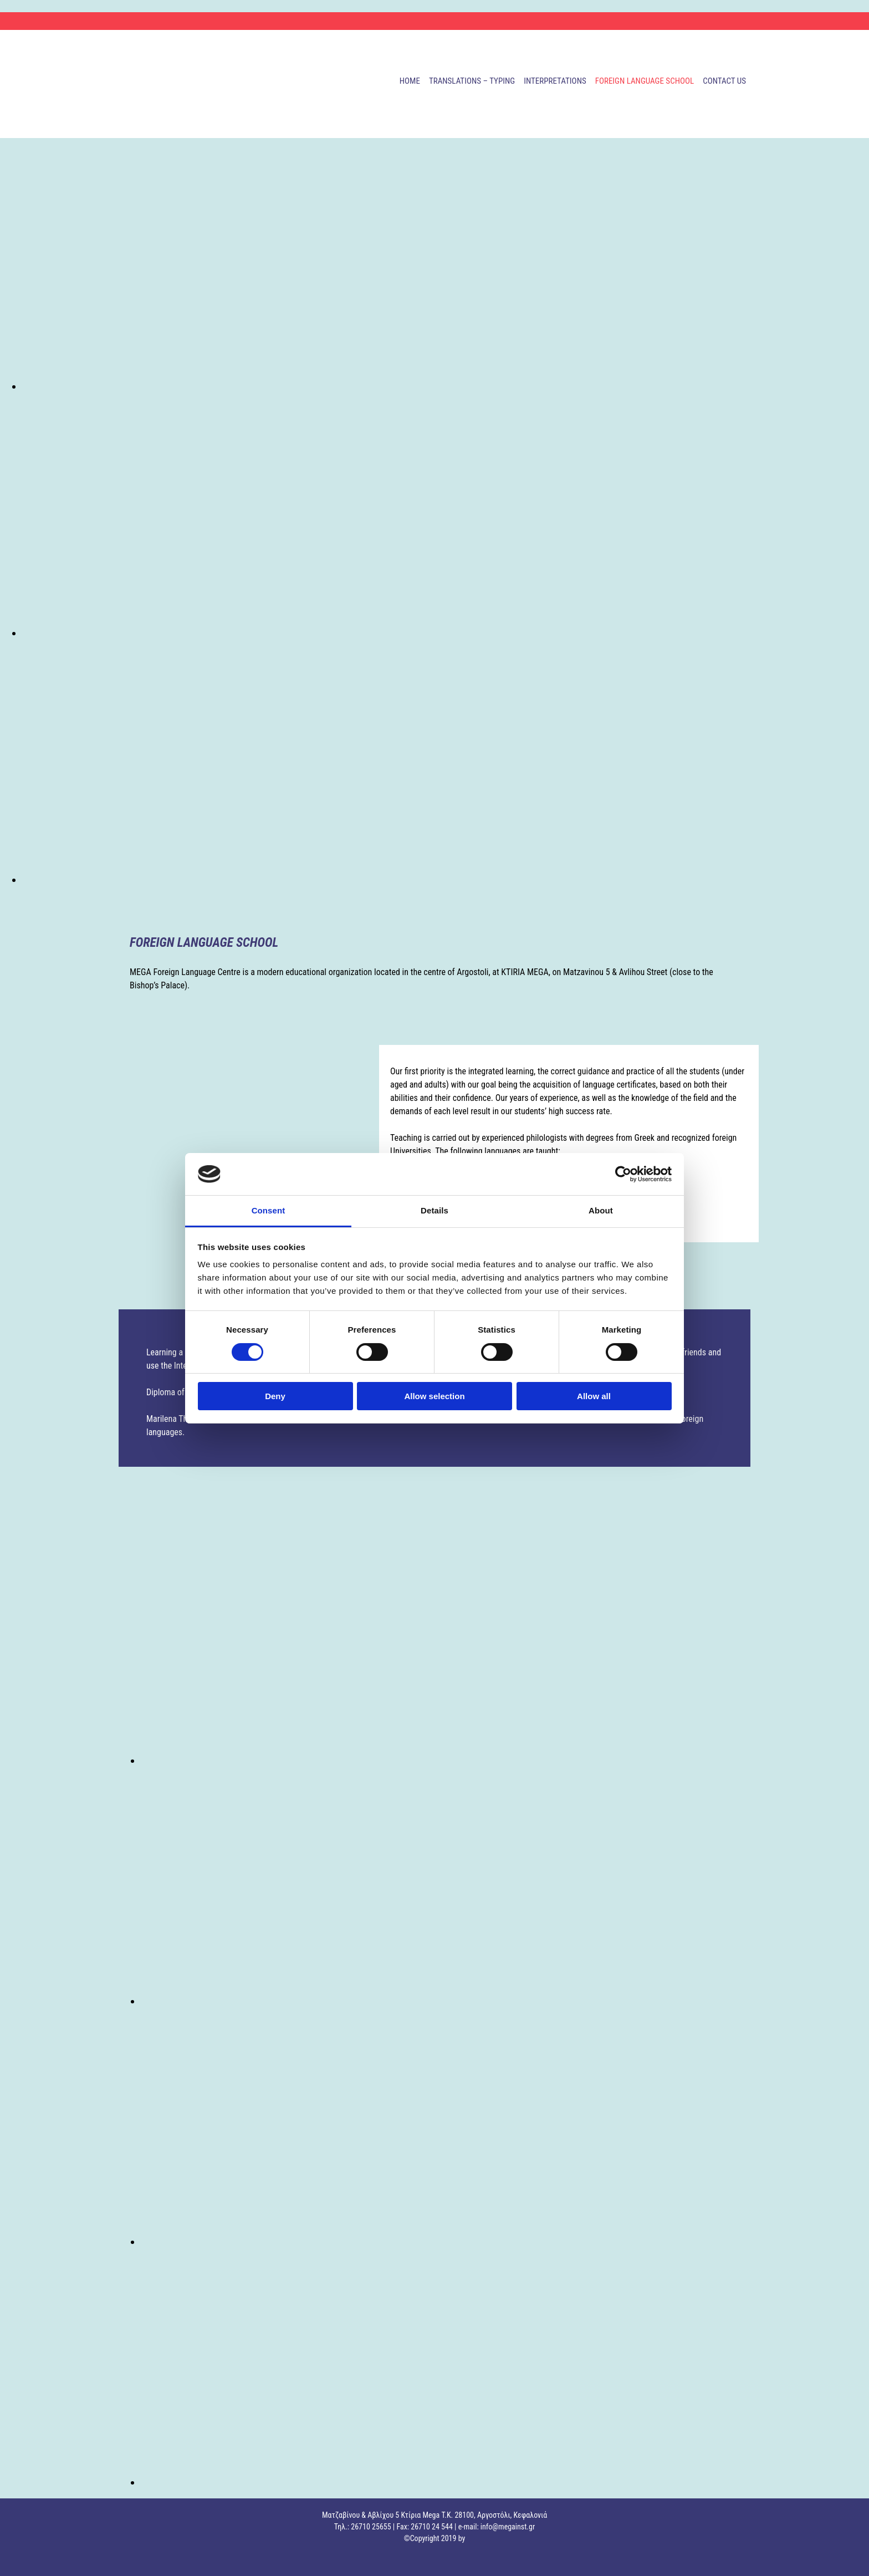 This screenshot has width=869, height=2576. Describe the element at coordinates (555, 81) in the screenshot. I see `INTERPRETATIONS` at that location.